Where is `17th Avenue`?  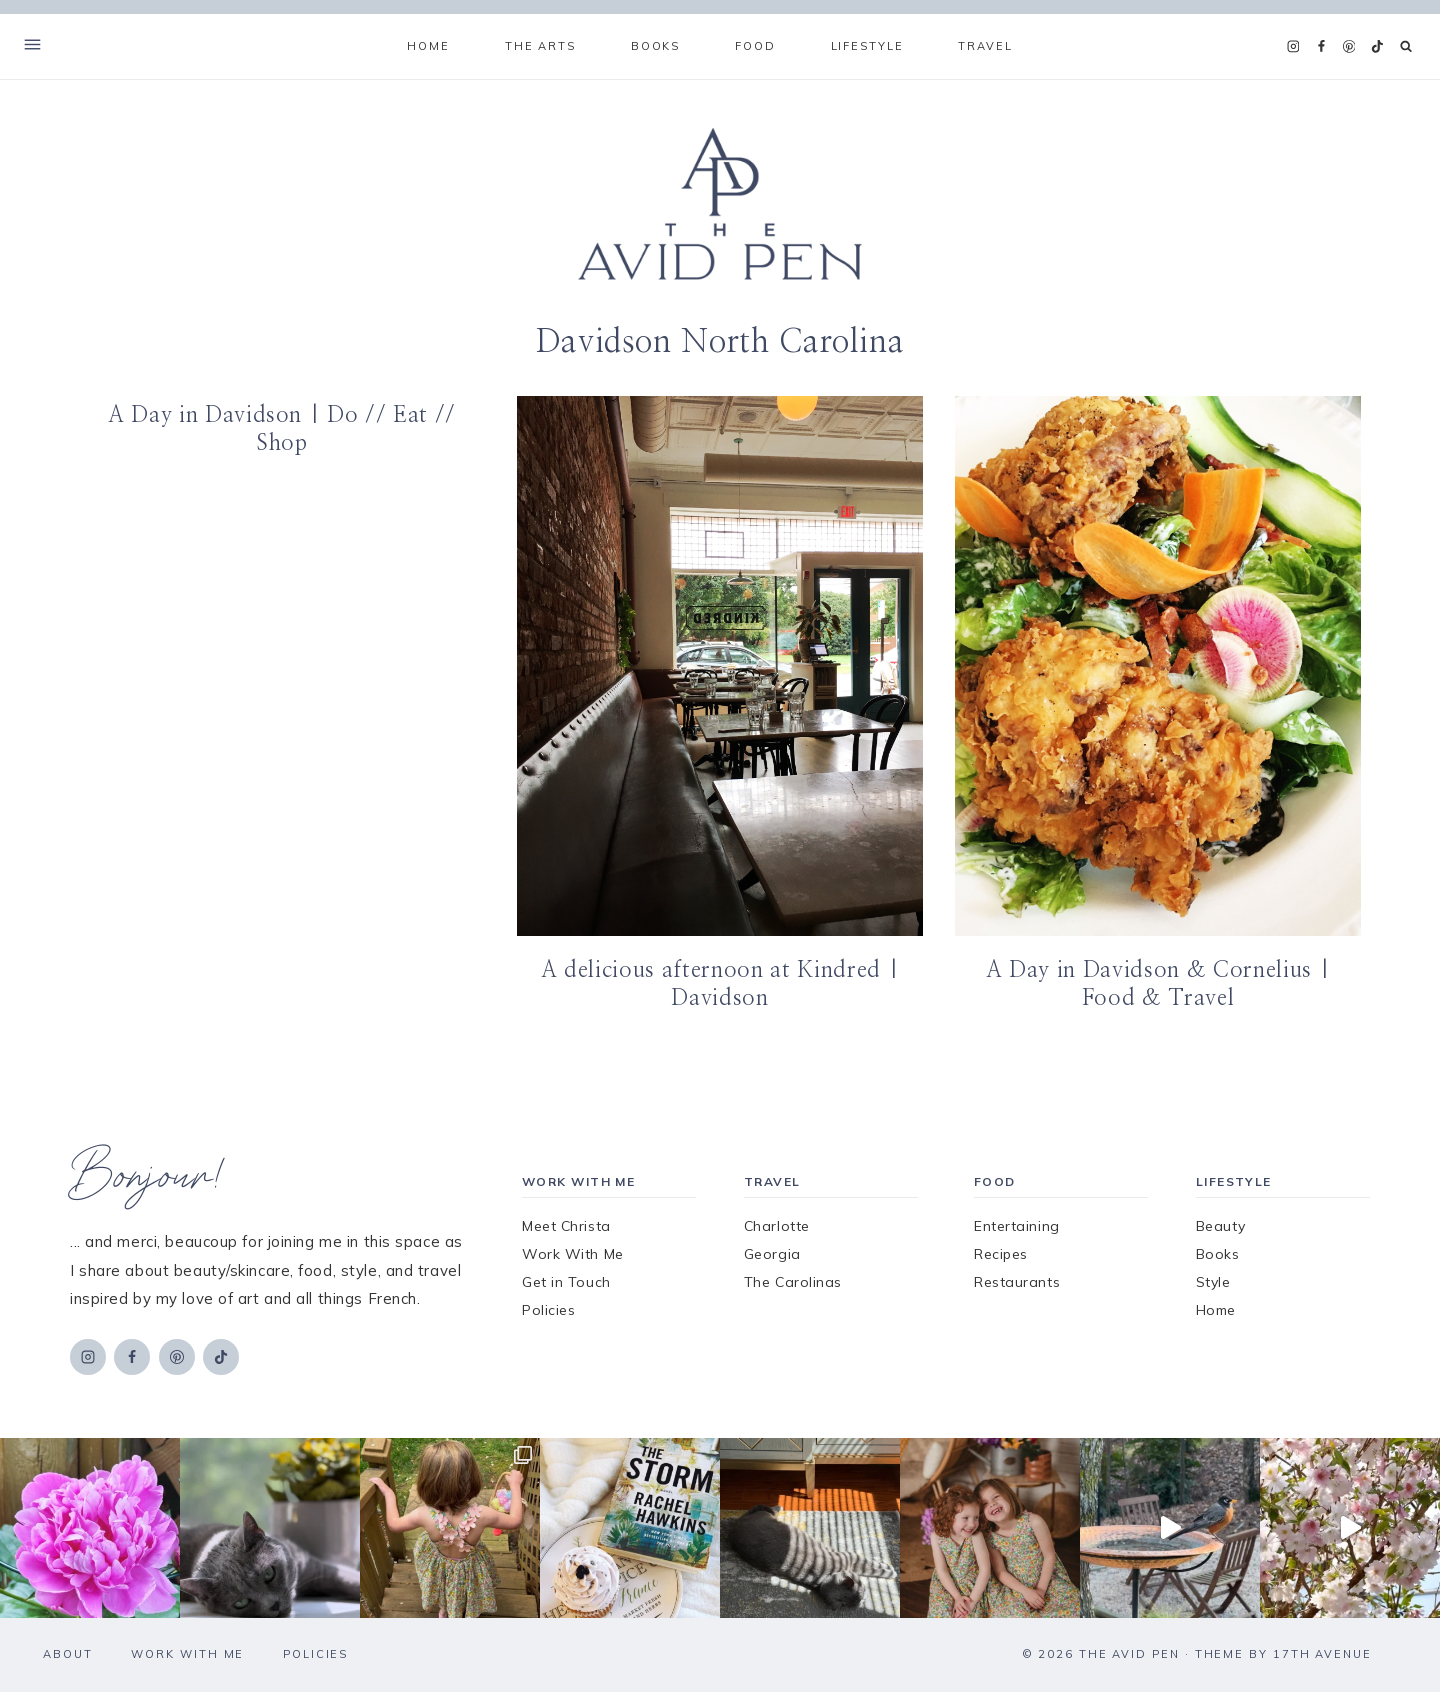
17th Avenue is located at coordinates (1322, 1654).